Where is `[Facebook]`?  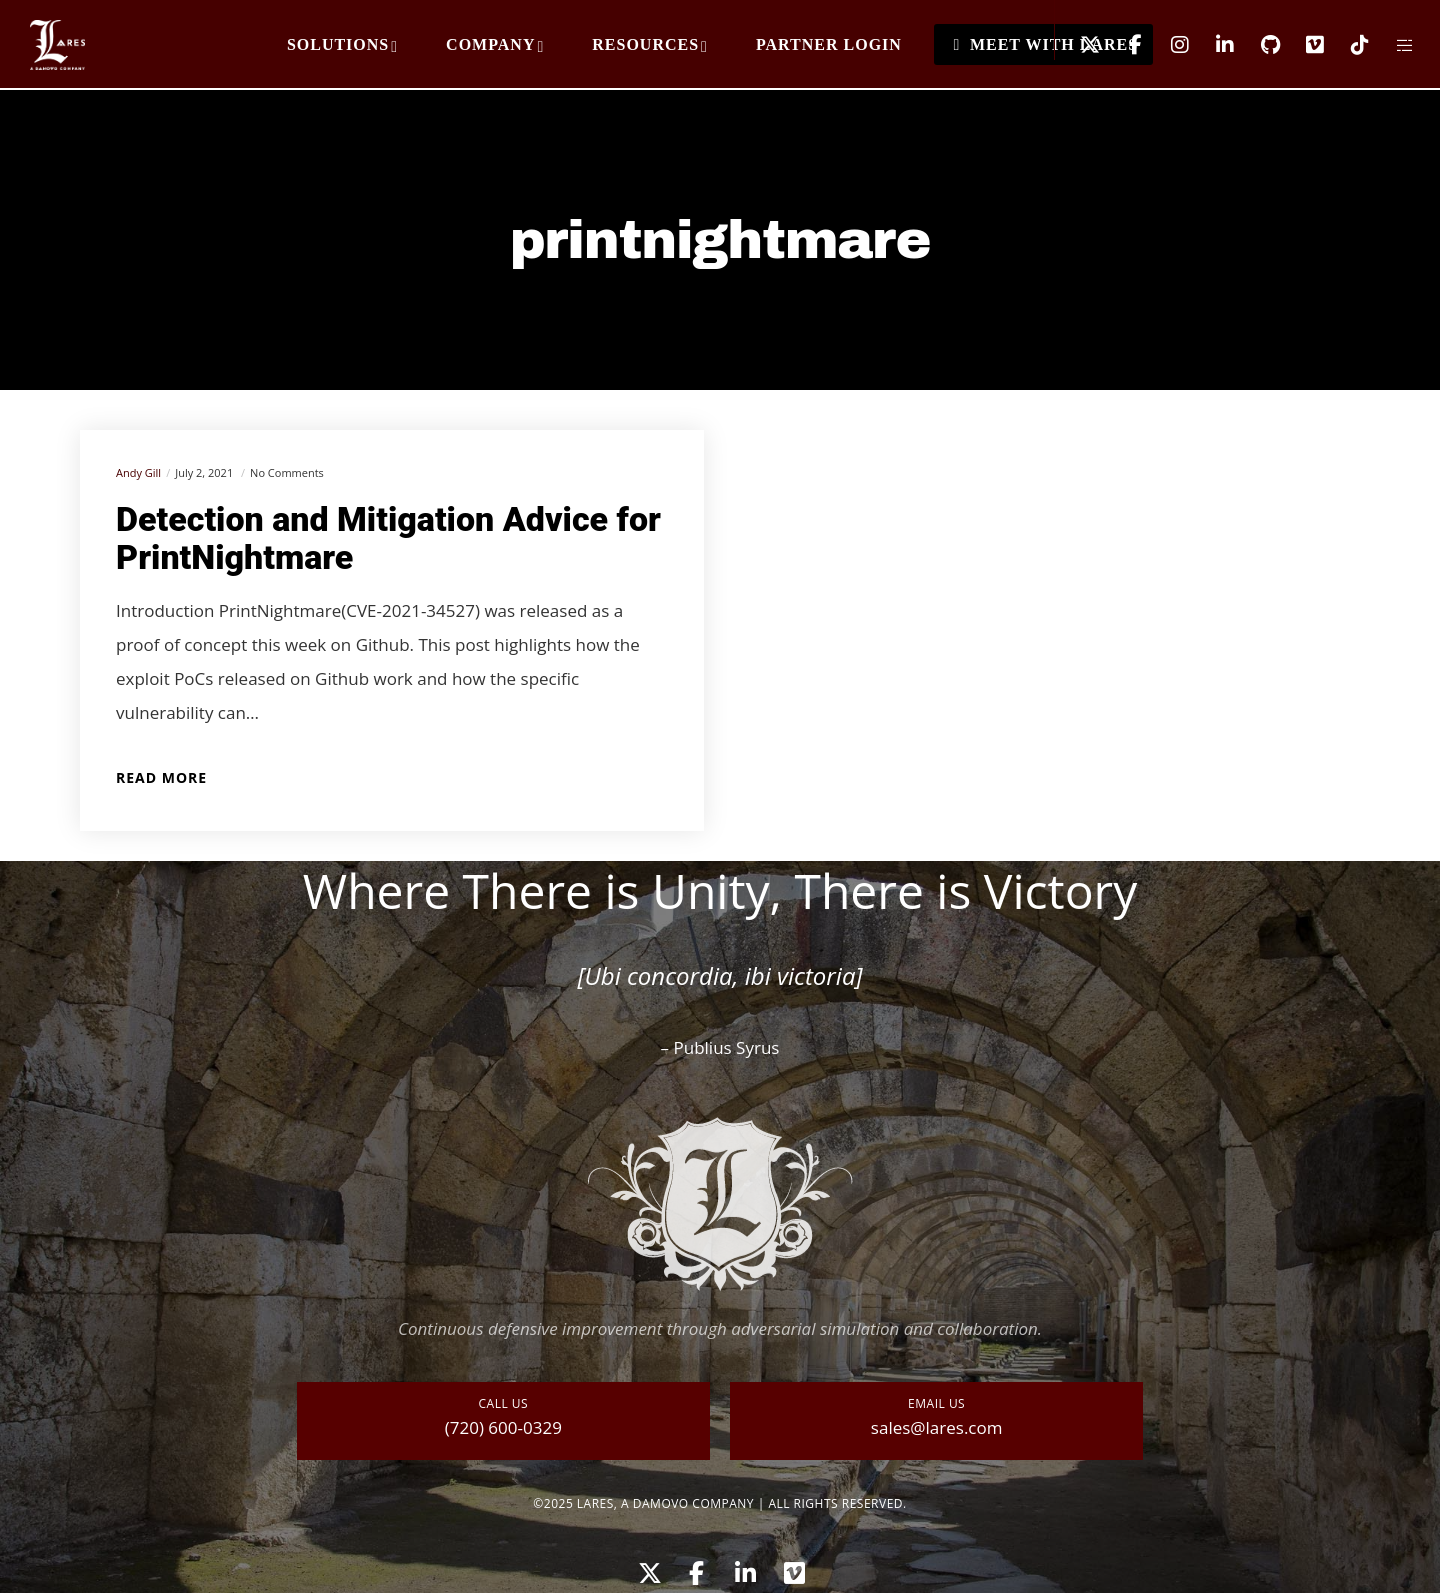
[Facebook] is located at coordinates (1122, 45).